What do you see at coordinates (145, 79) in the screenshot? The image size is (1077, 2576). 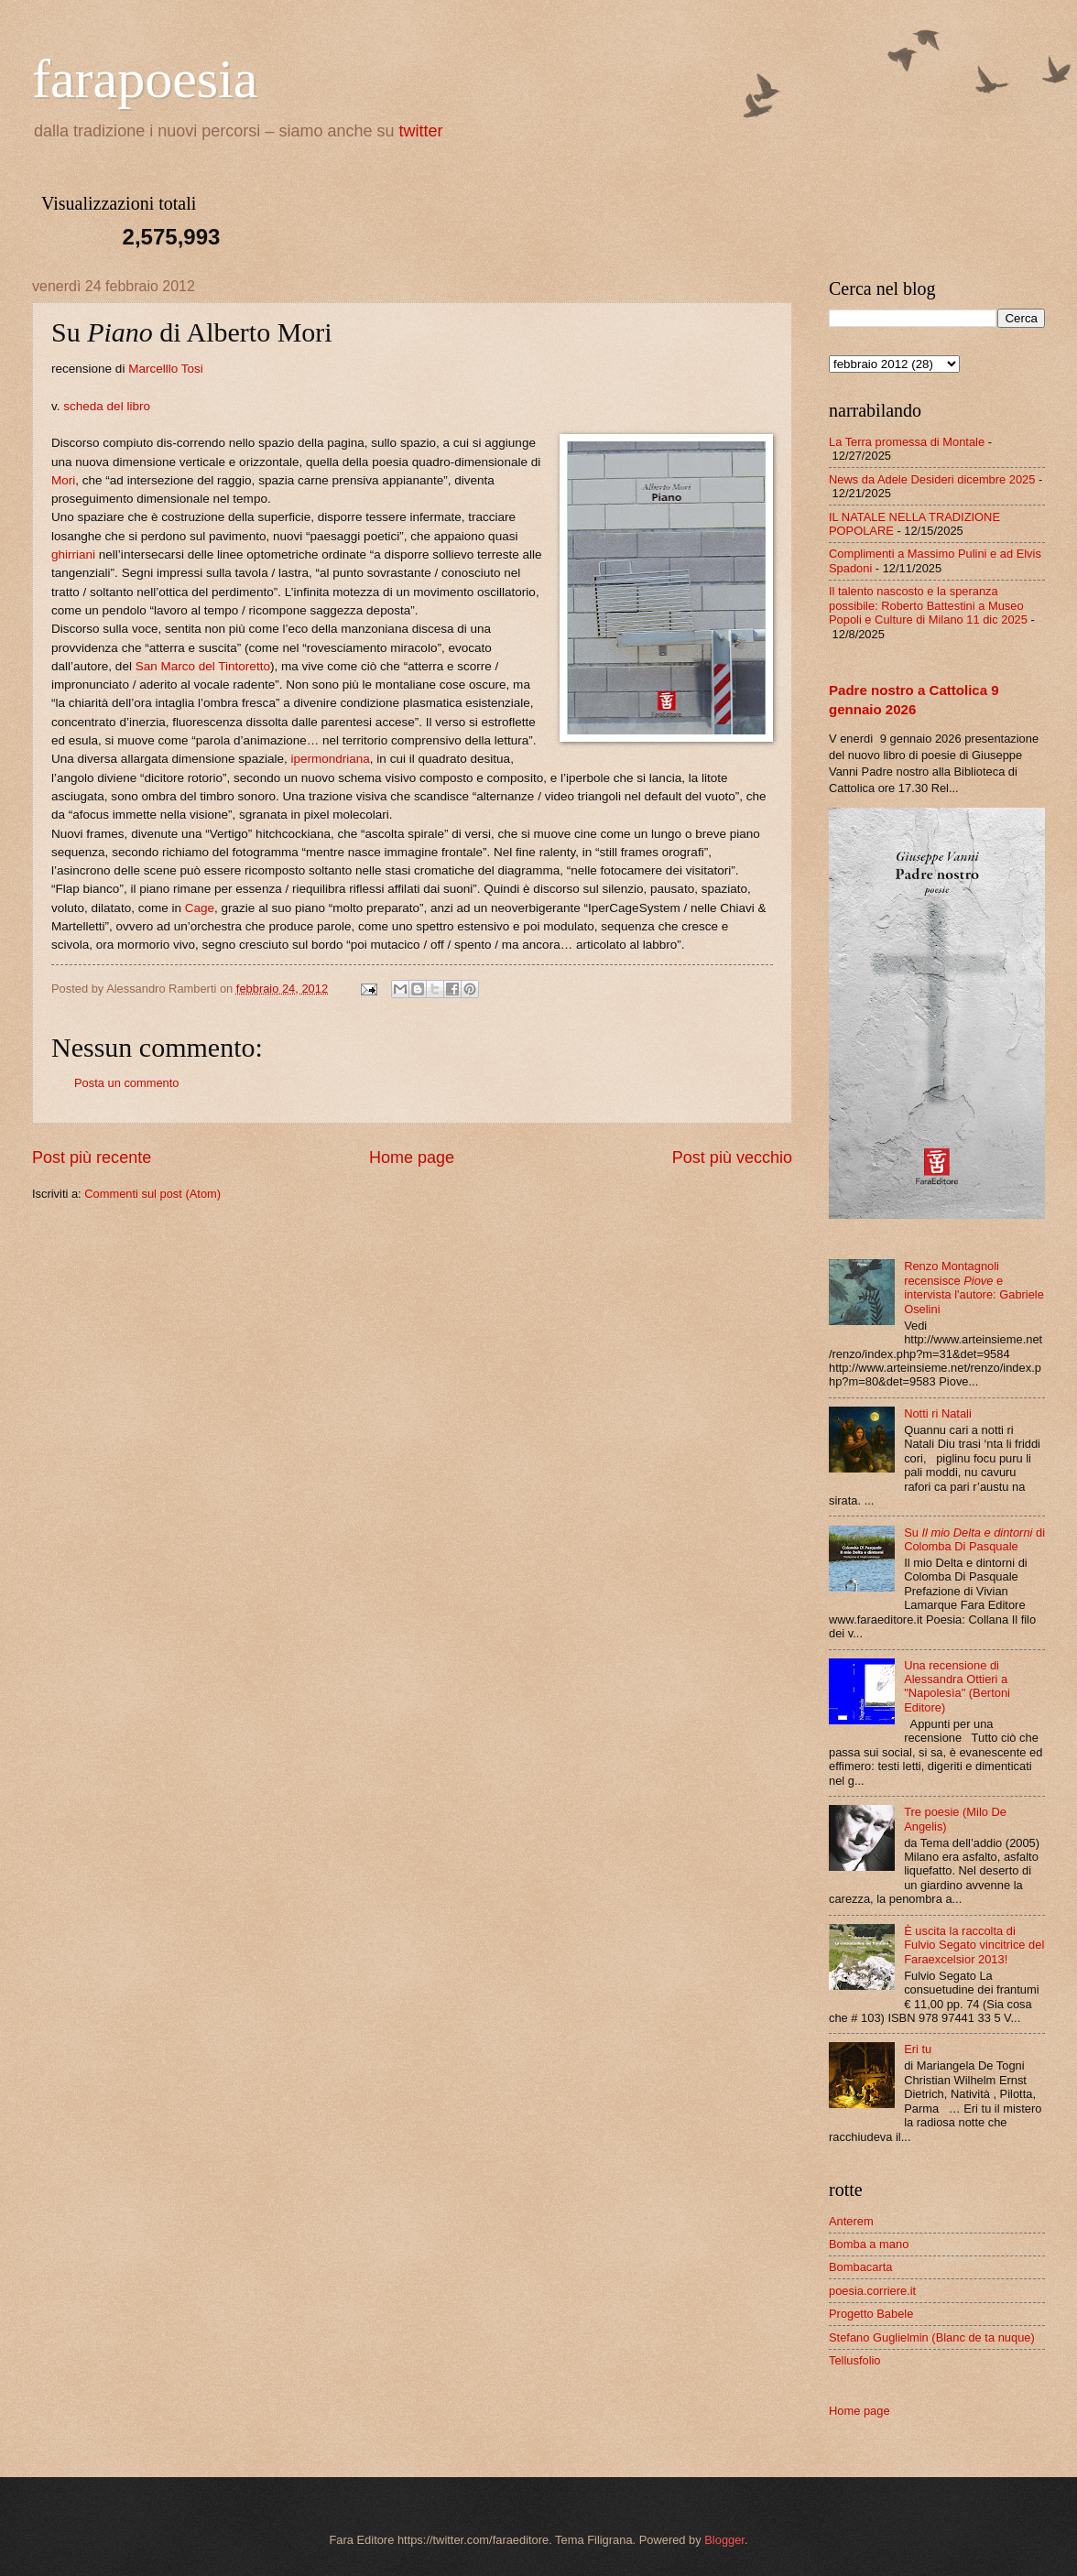 I see `farapoesia` at bounding box center [145, 79].